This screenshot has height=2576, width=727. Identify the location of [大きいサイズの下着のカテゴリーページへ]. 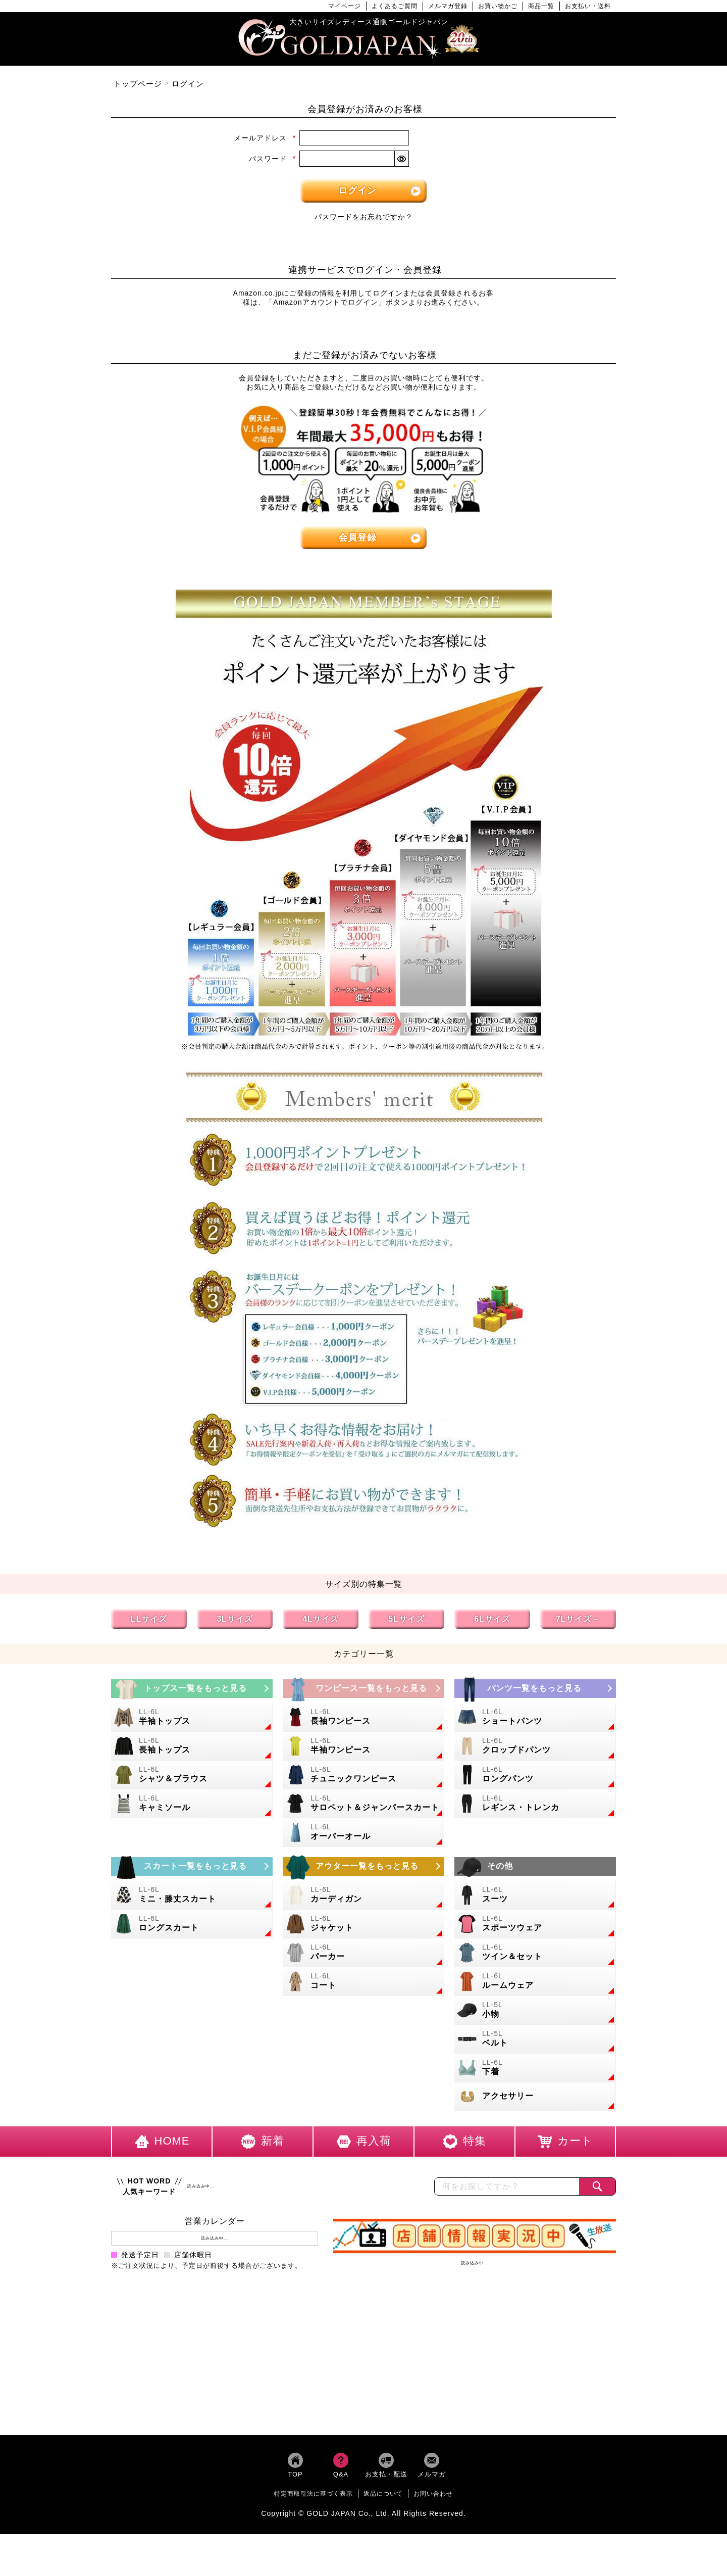
(535, 2068).